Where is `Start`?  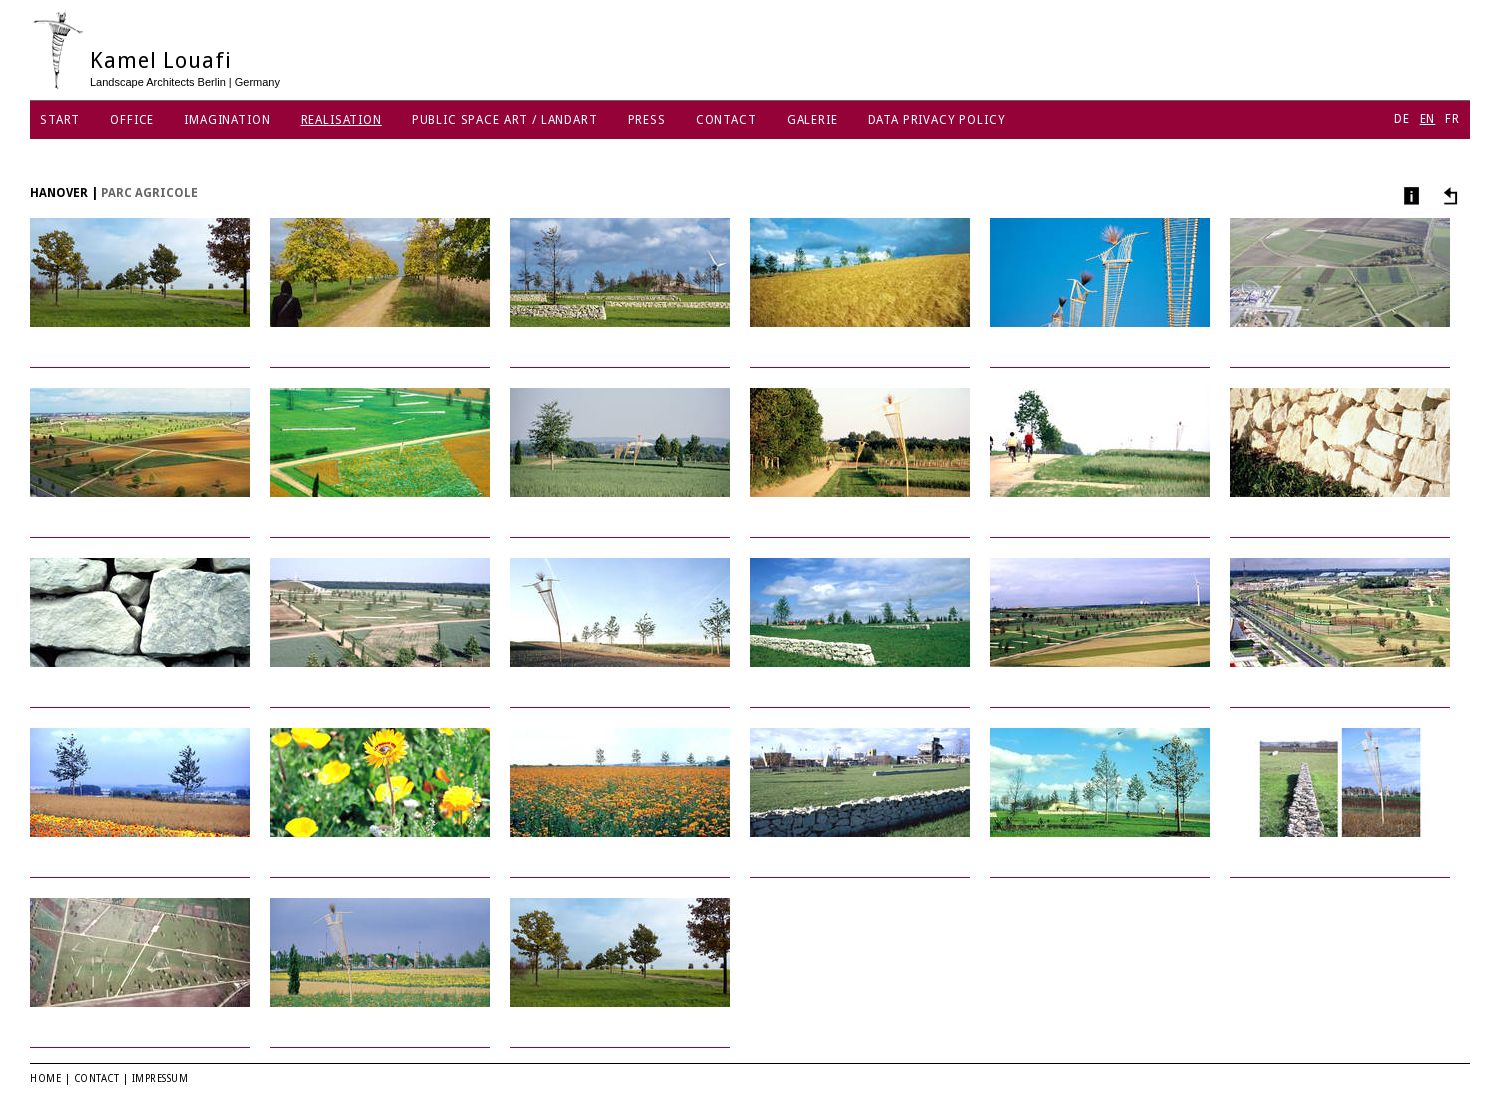 Start is located at coordinates (60, 120).